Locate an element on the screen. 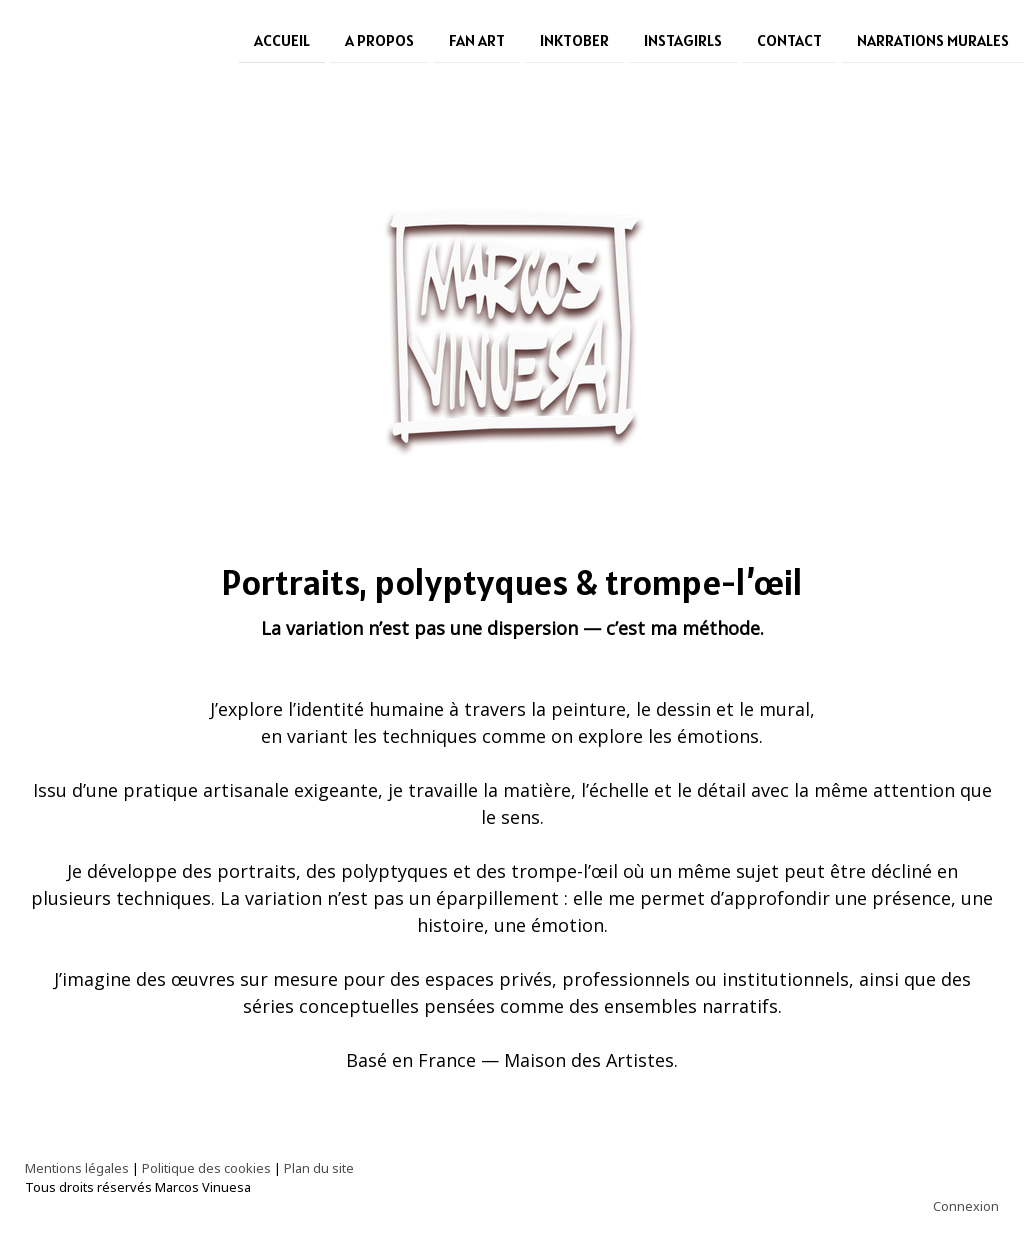 Image resolution: width=1024 pixels, height=1237 pixels. Narrations Murales is located at coordinates (933, 39).